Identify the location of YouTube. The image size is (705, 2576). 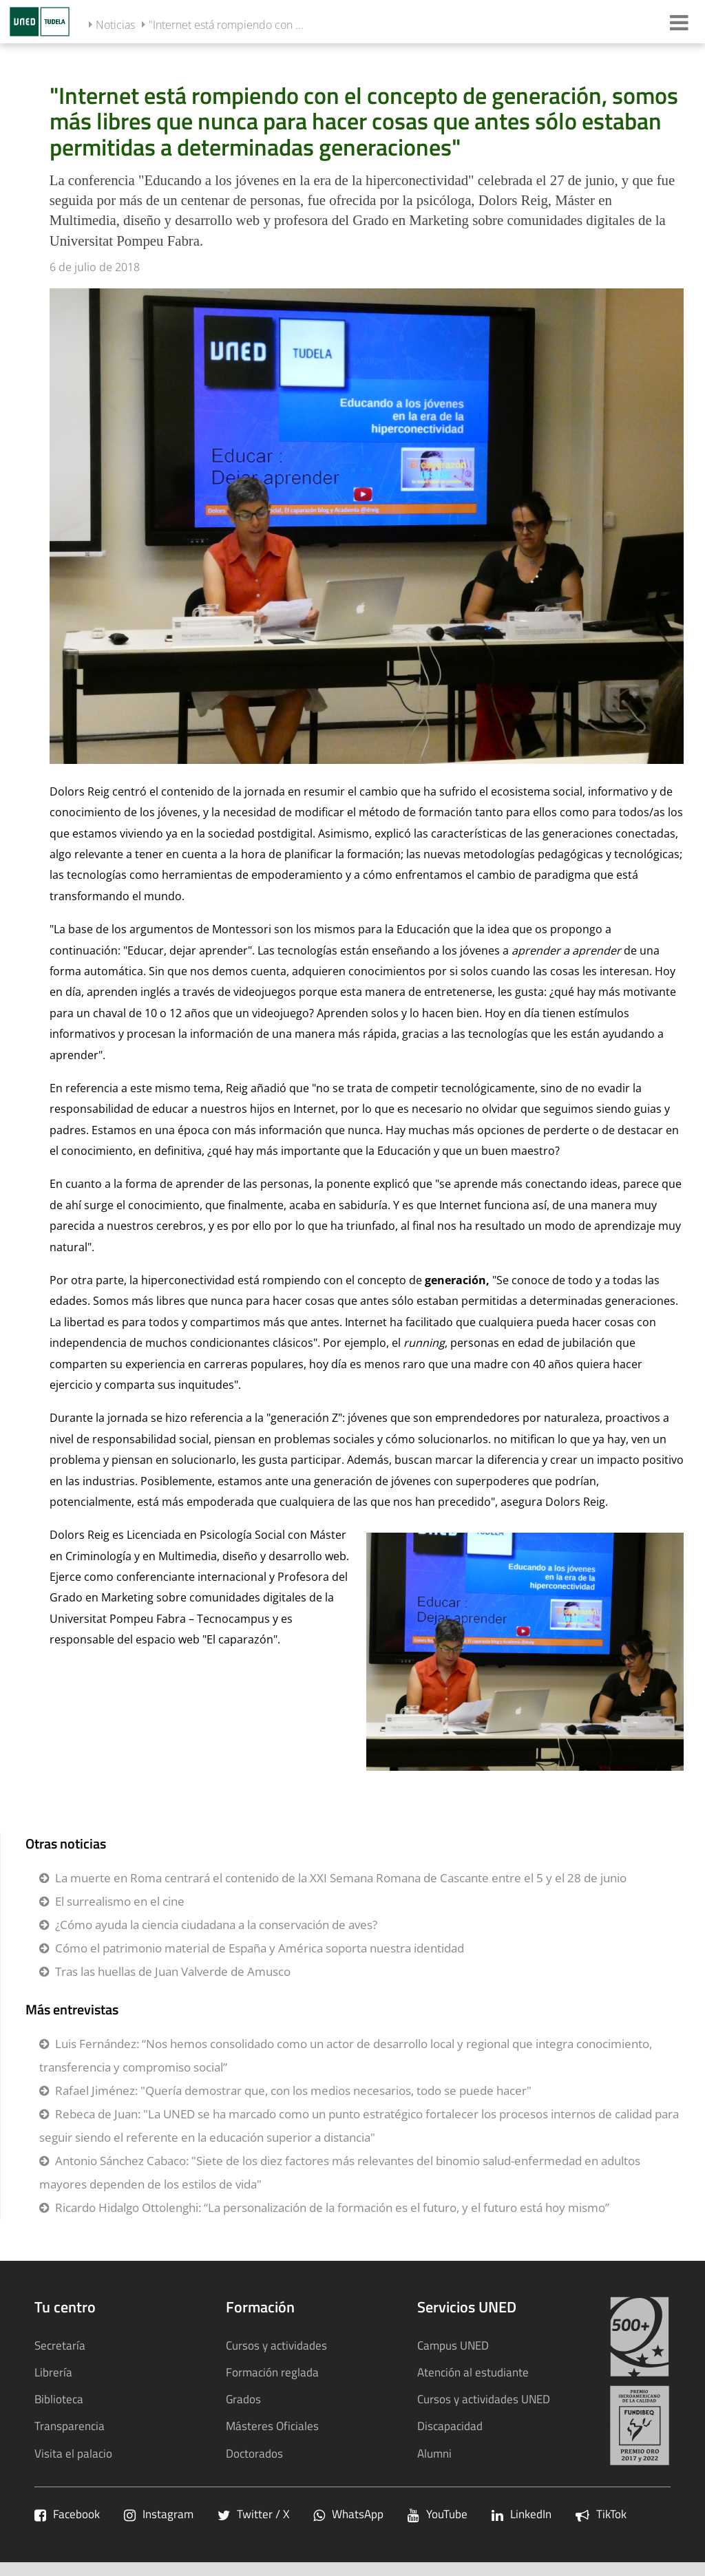
(437, 2513).